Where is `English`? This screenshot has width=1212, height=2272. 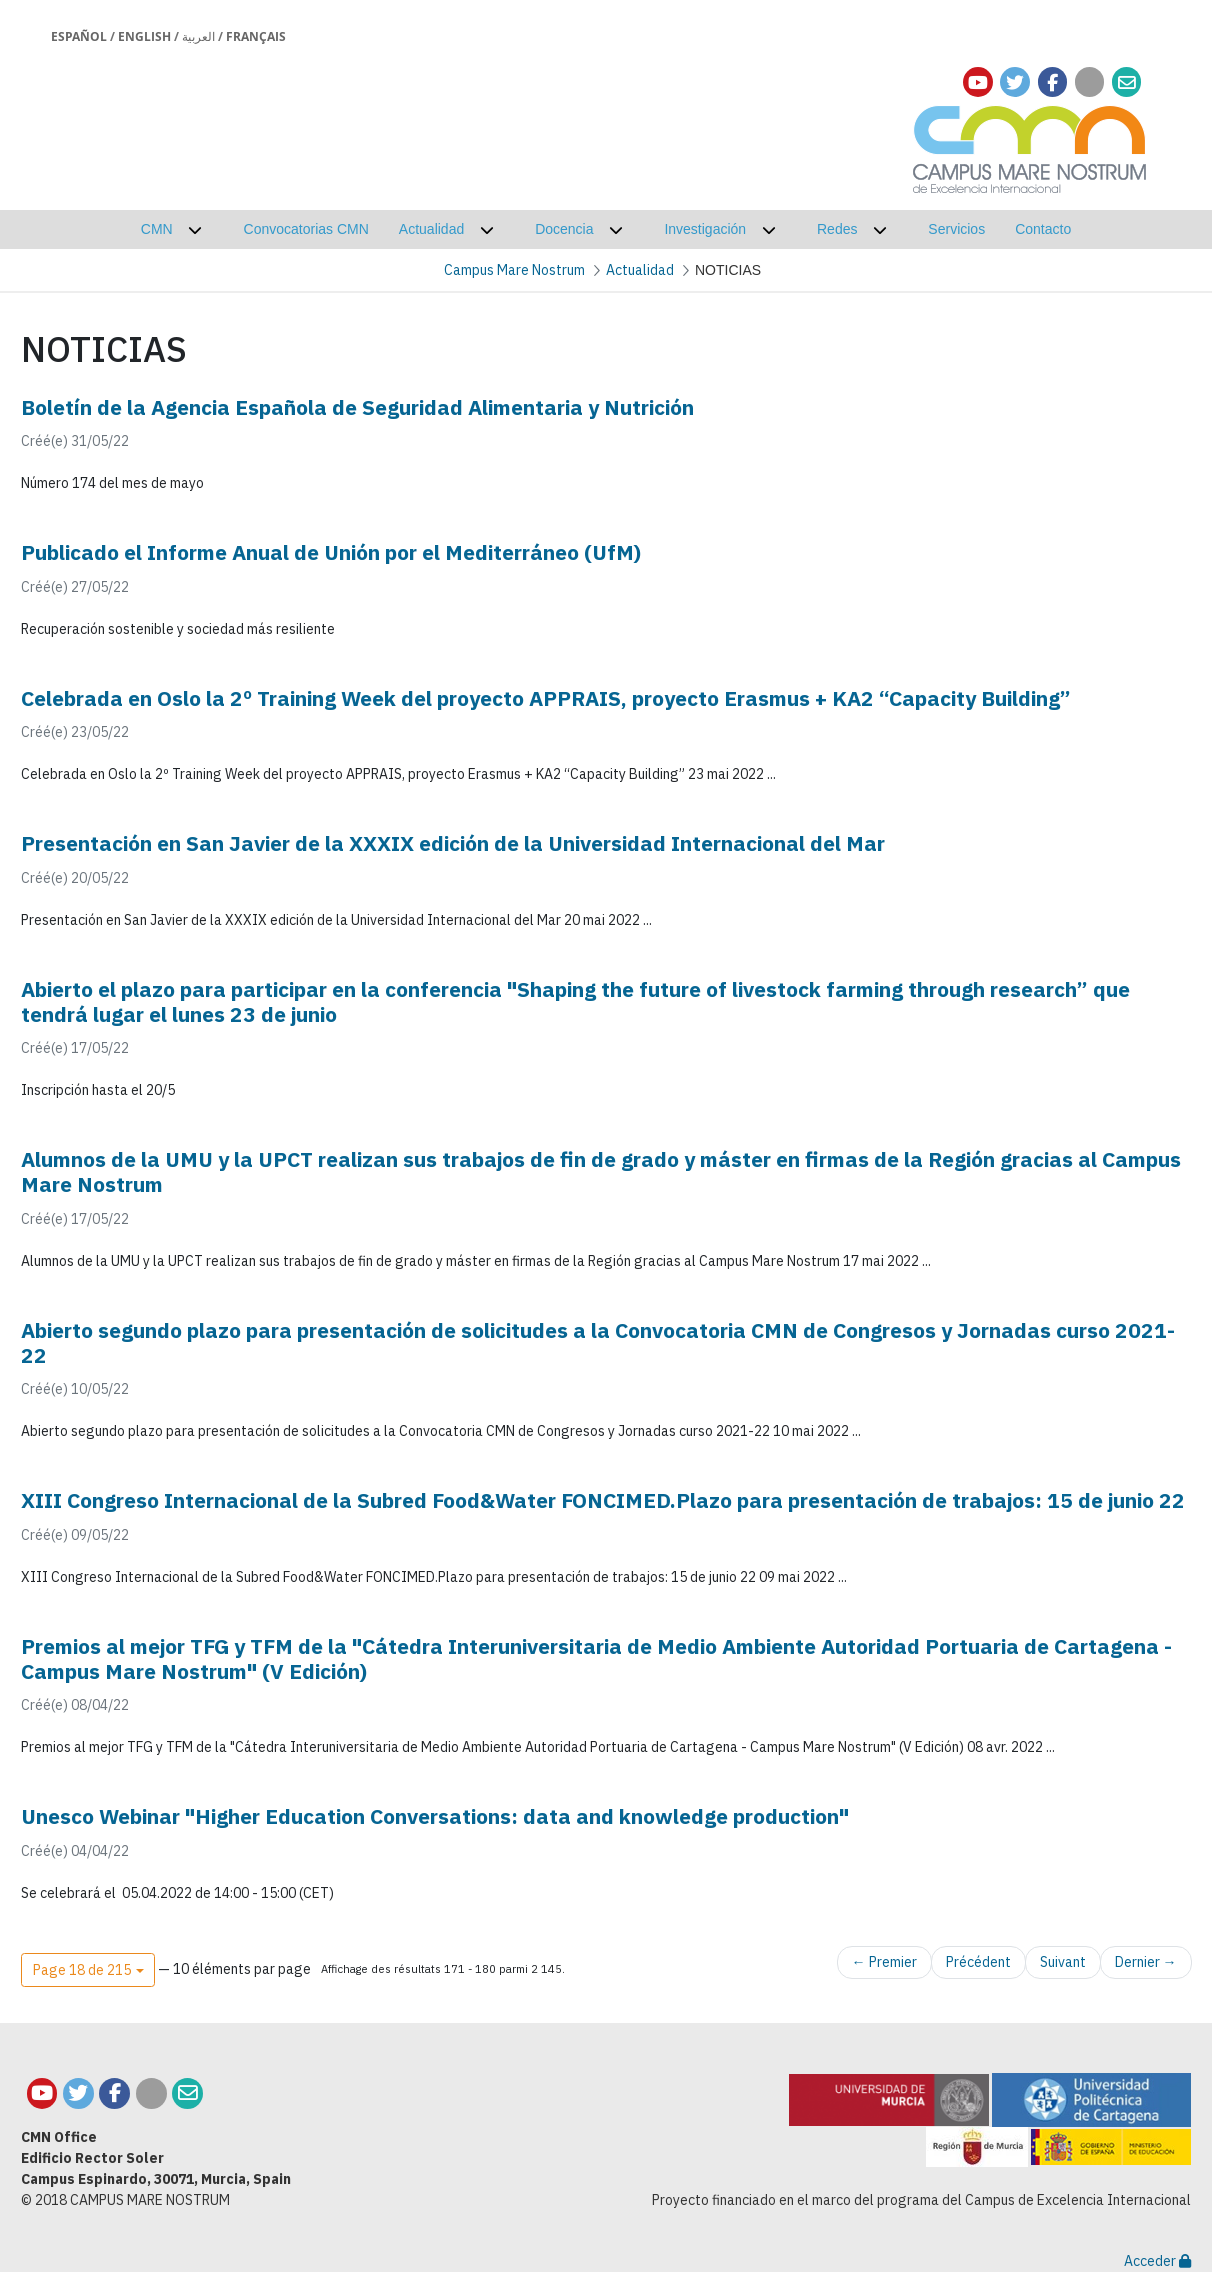
English is located at coordinates (144, 36).